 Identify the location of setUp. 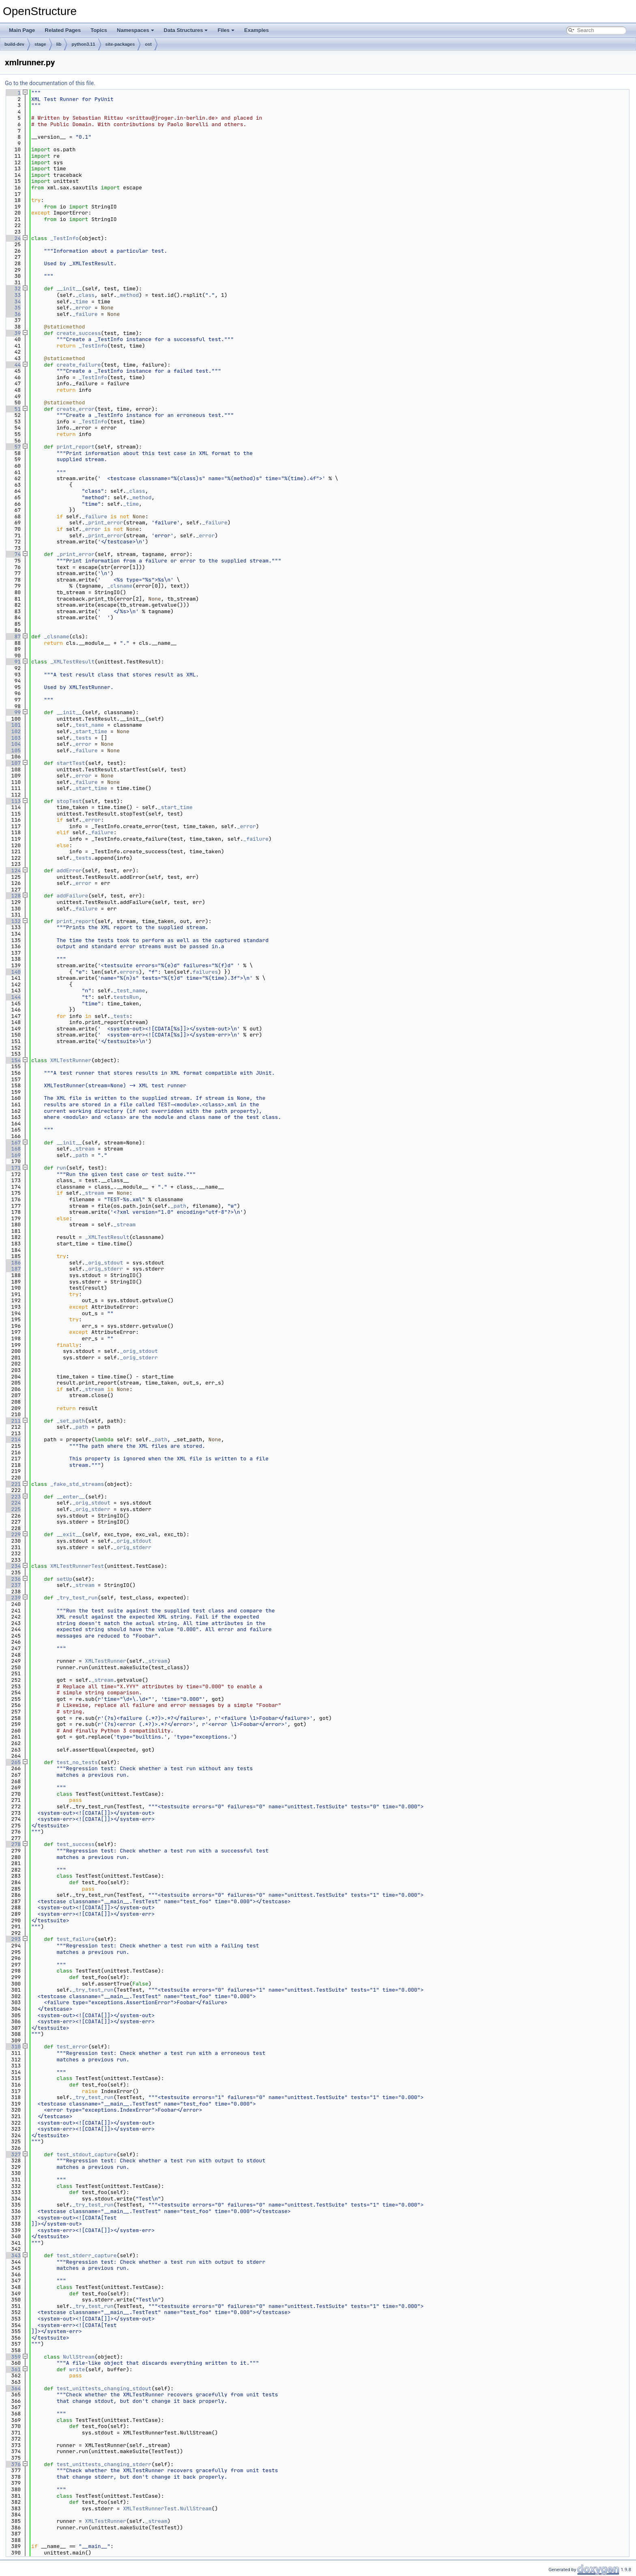
(64, 1579).